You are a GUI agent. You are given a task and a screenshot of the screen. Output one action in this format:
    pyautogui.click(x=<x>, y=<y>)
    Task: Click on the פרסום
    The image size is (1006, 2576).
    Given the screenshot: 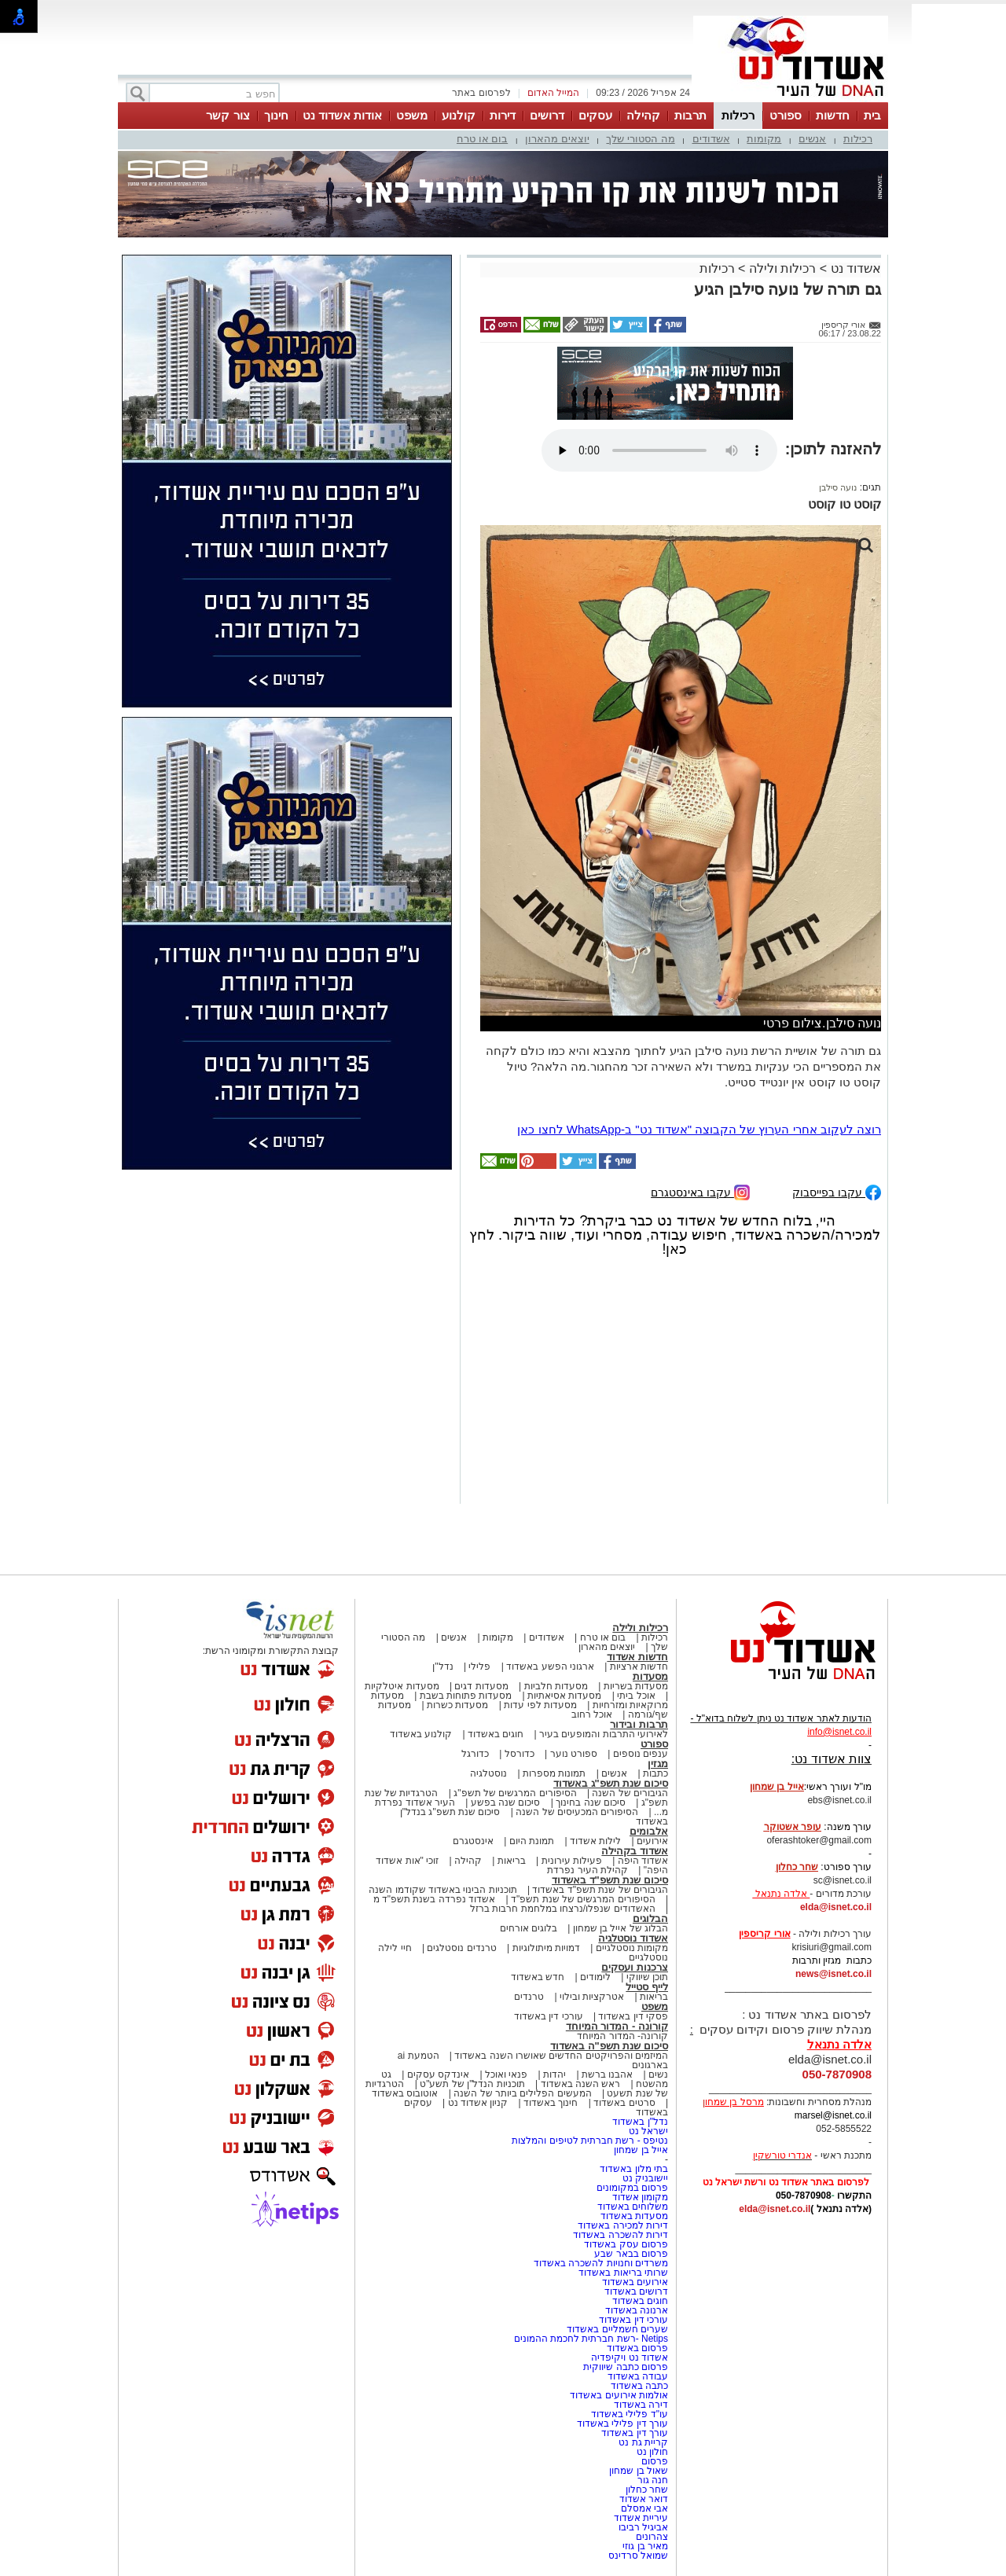 What is the action you would take?
    pyautogui.click(x=653, y=2461)
    